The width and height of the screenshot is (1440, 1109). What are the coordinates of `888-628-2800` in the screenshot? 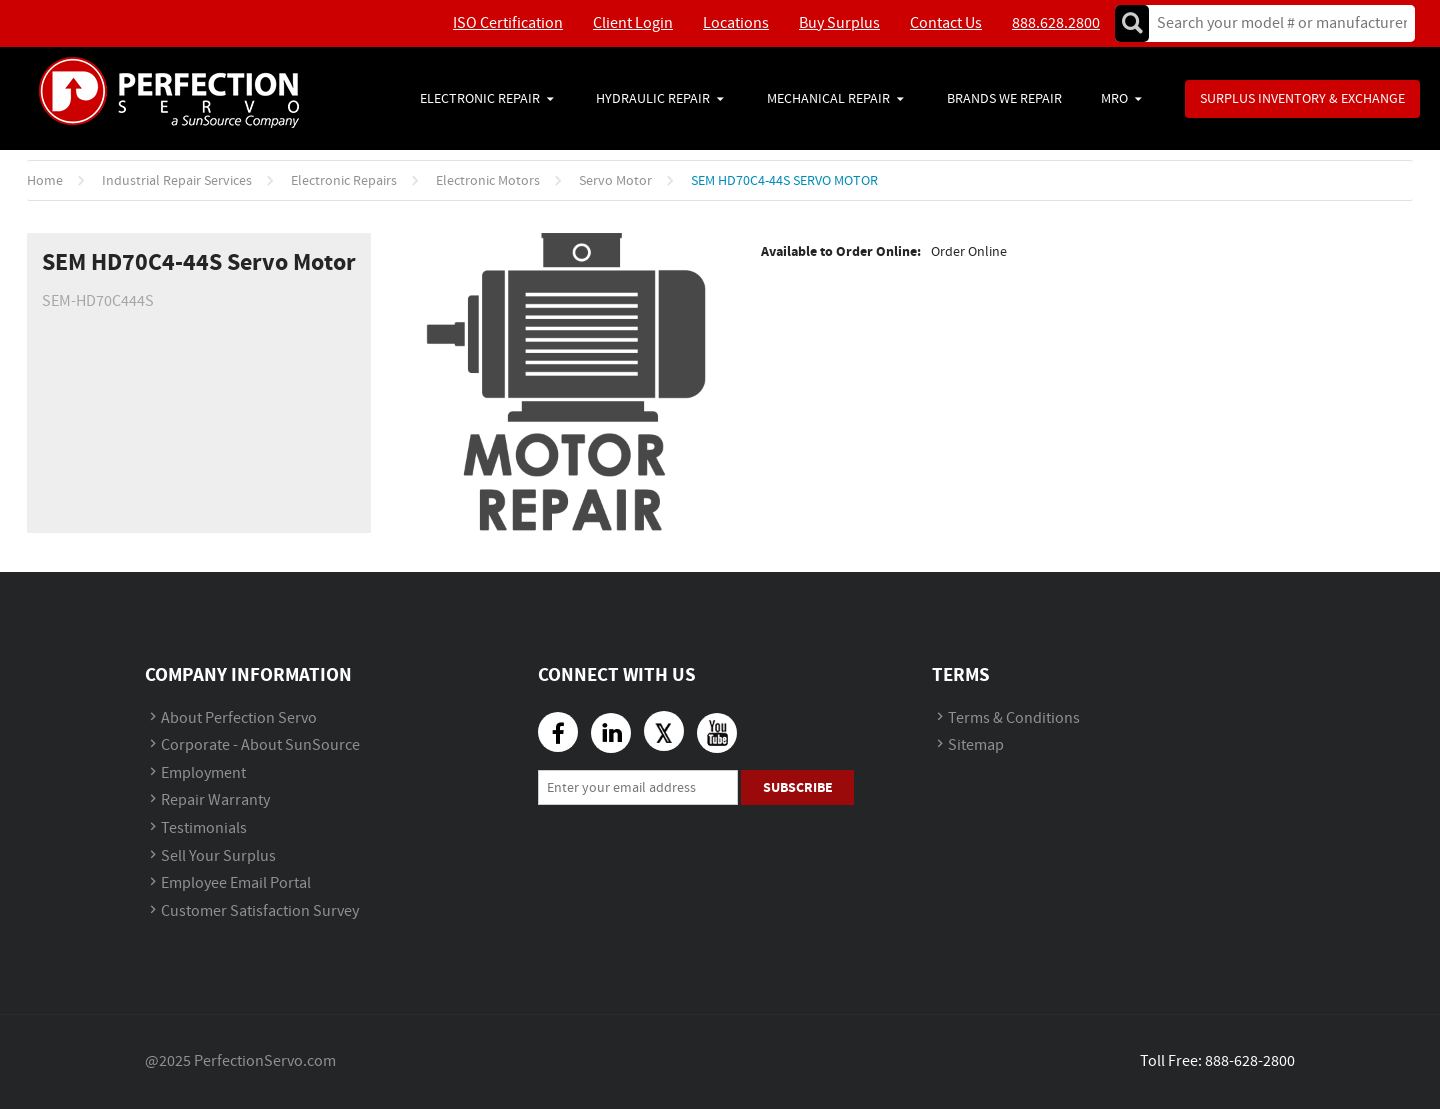 It's located at (1250, 1061).